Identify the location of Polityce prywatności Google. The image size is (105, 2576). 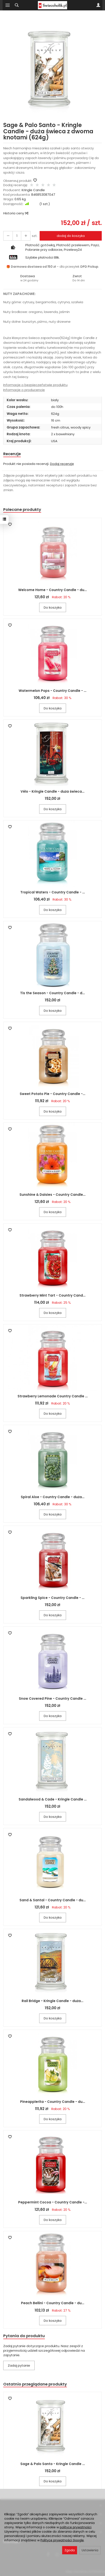
(62, 2540).